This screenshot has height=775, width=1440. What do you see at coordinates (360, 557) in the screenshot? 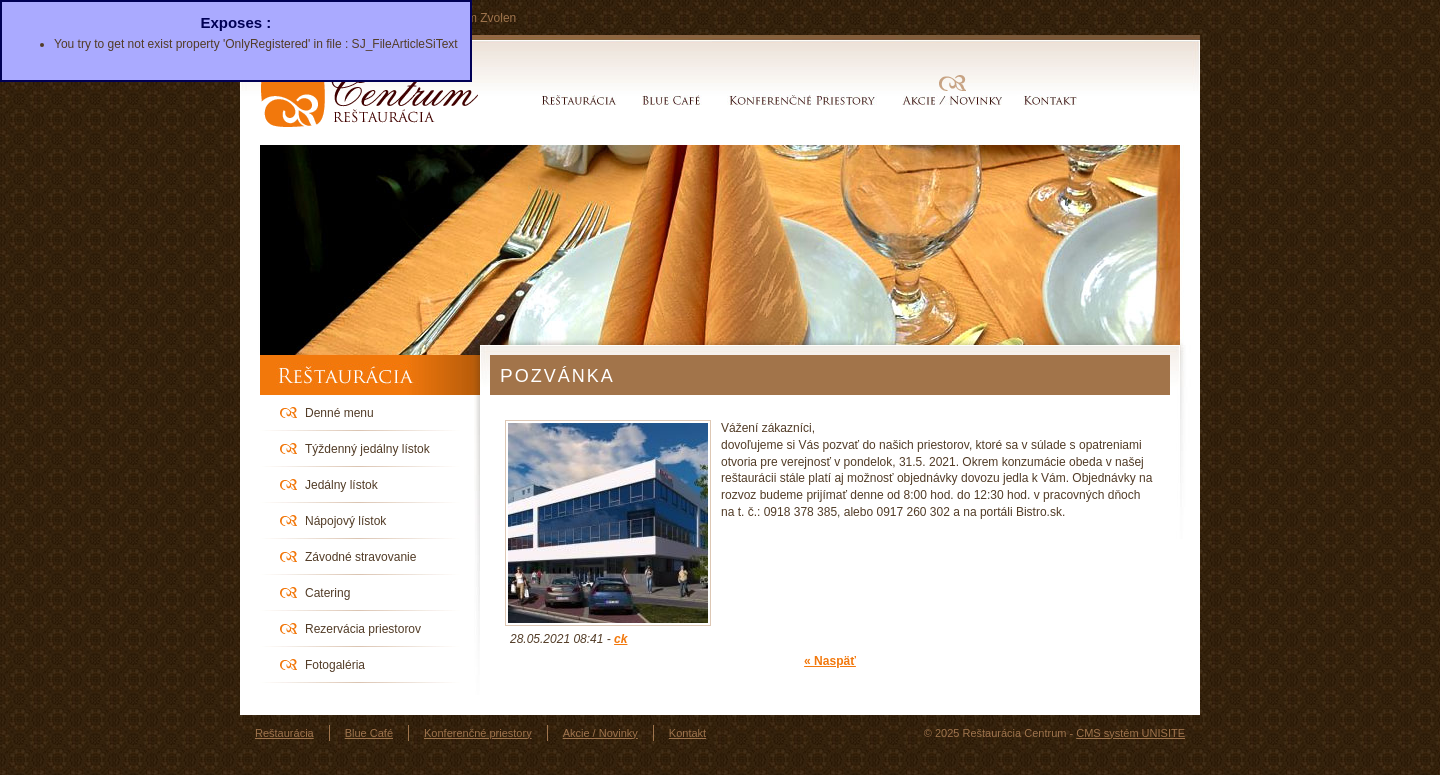
I see `Závodné stravovanie` at bounding box center [360, 557].